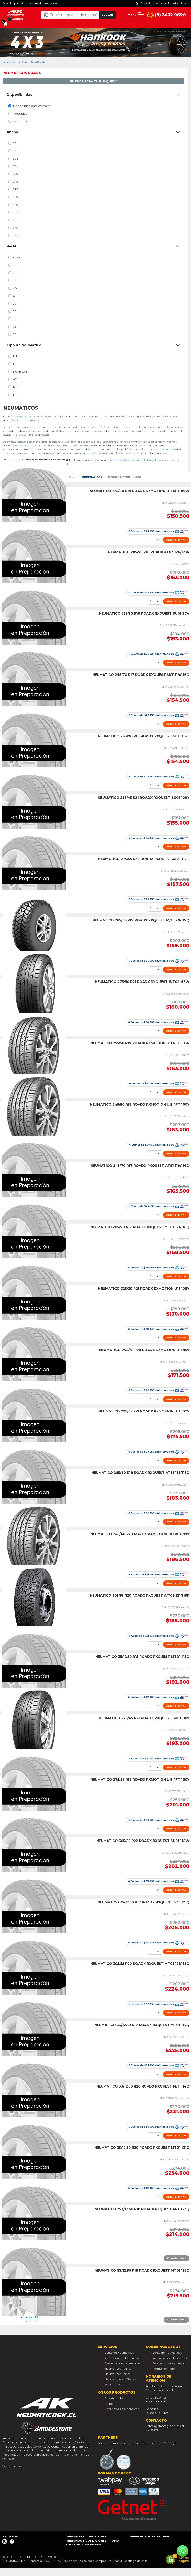 This screenshot has width=191, height=2576. Describe the element at coordinates (33, 62) in the screenshot. I see `Neumáticos Roadx` at that location.